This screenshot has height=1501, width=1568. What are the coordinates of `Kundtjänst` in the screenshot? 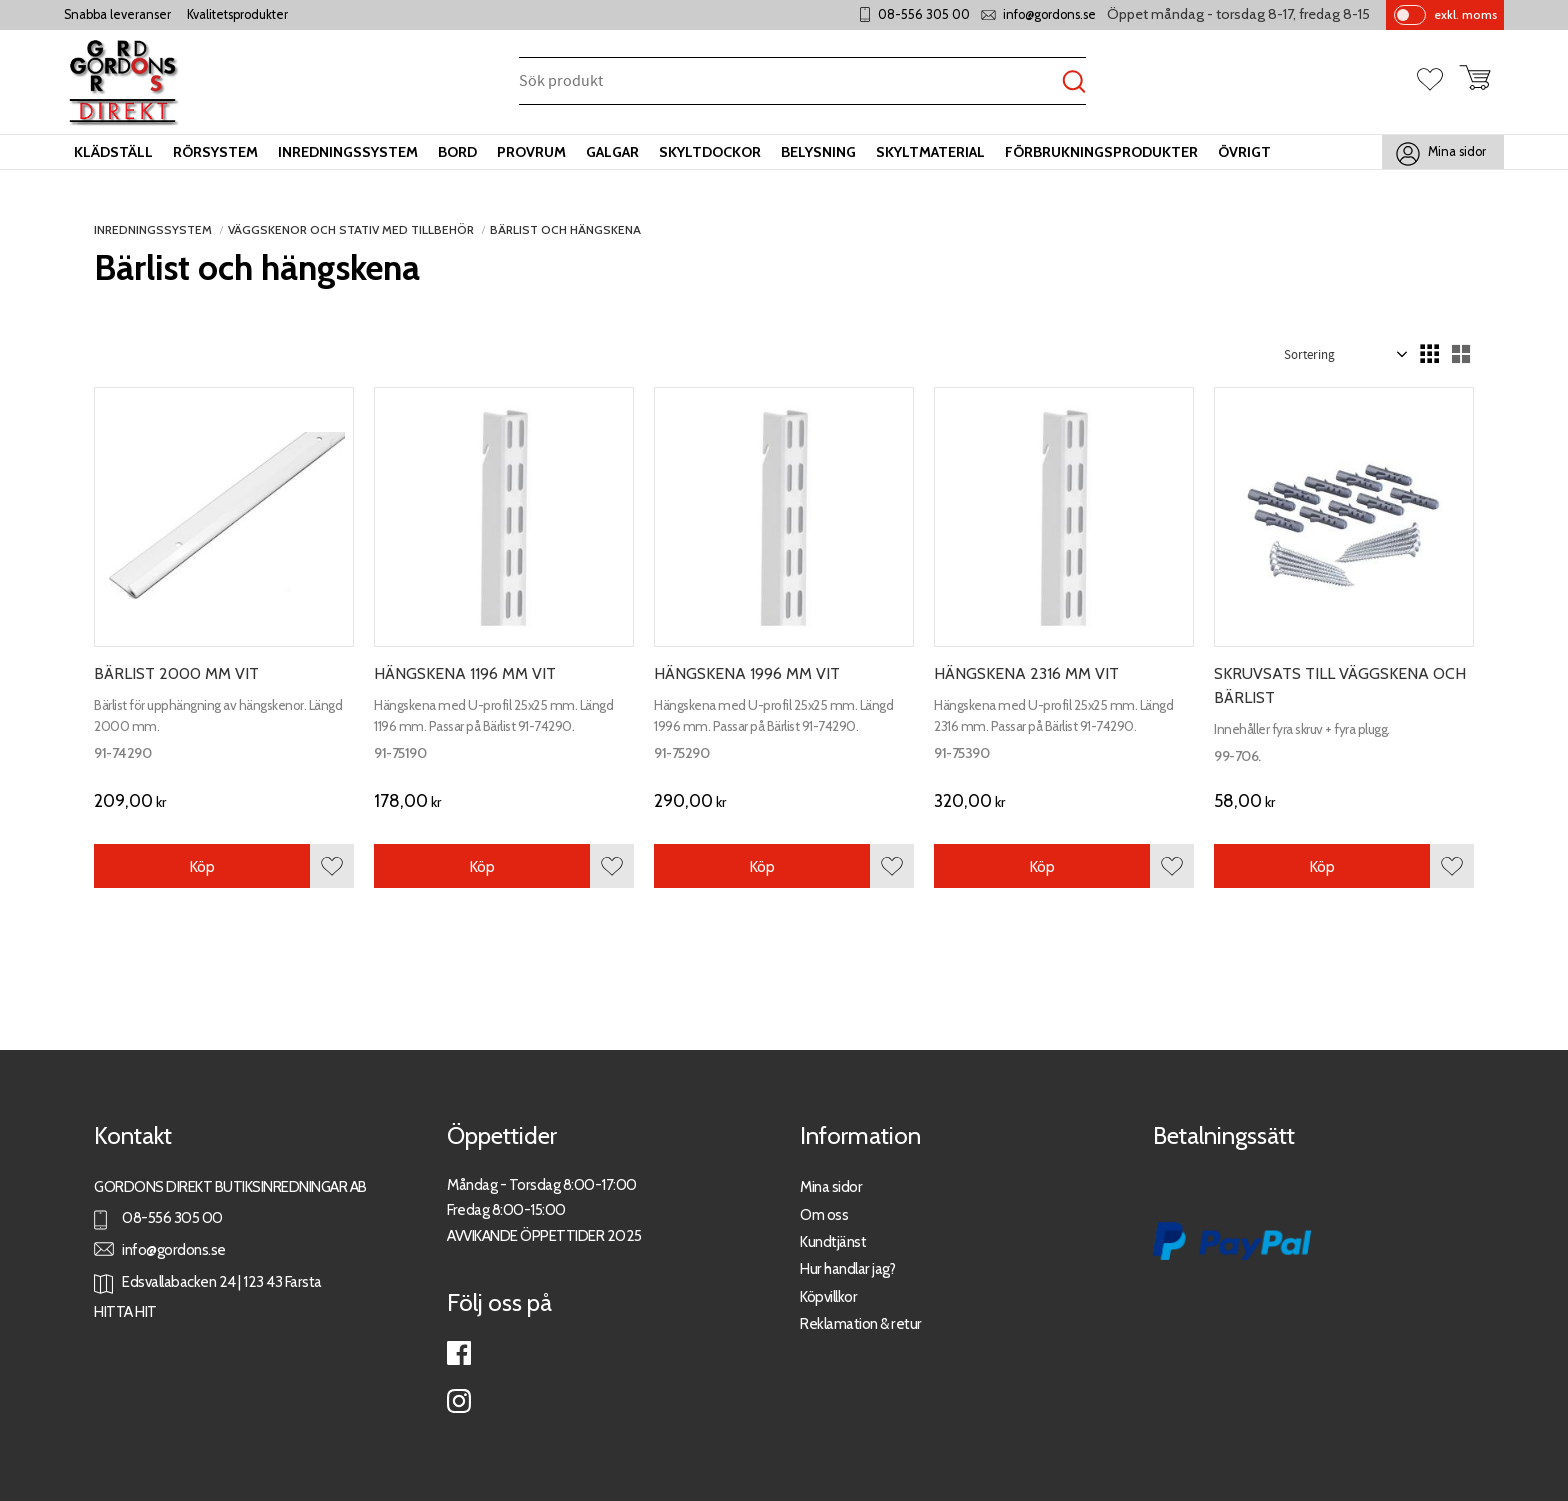 It's located at (833, 1241).